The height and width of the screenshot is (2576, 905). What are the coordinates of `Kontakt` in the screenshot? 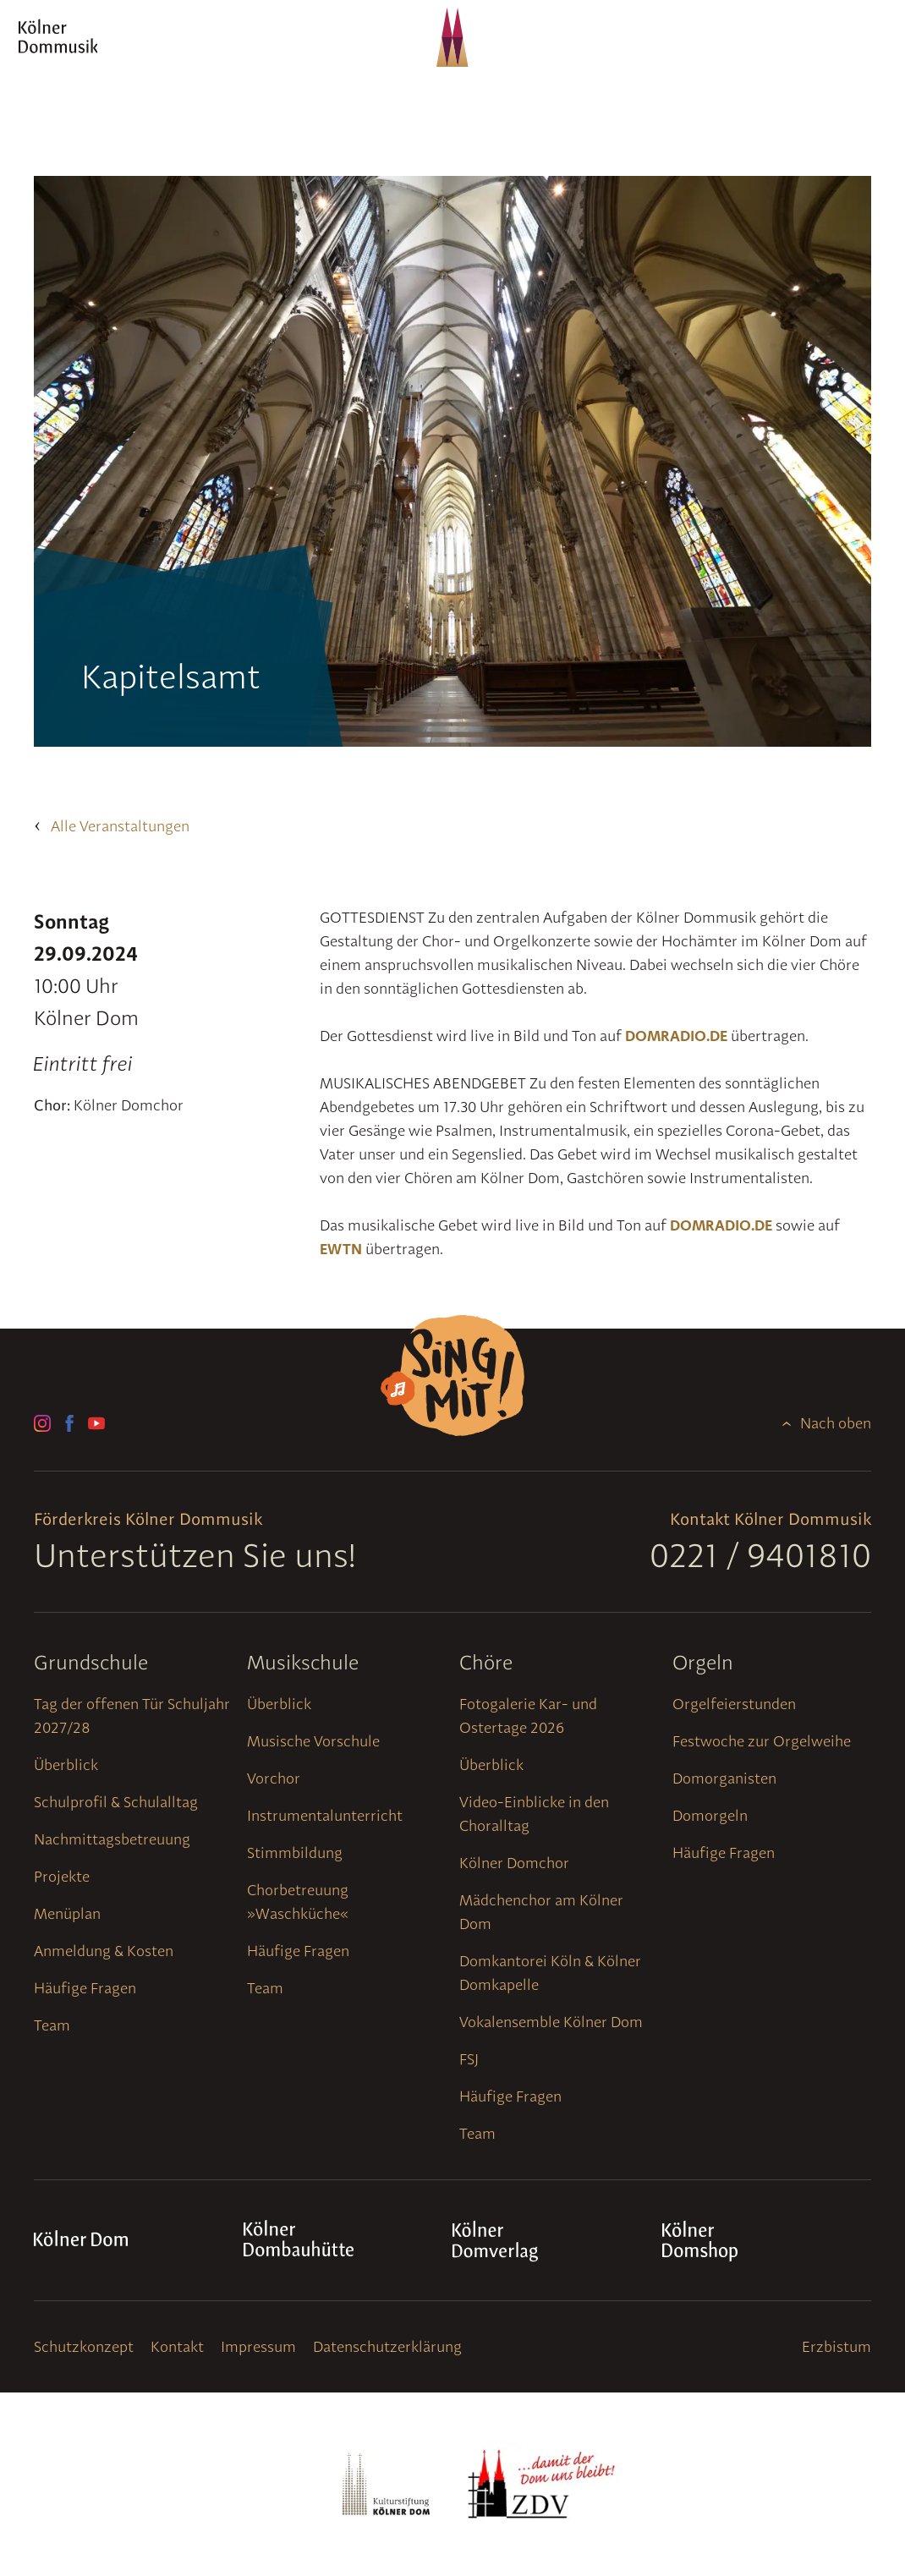 It's located at (177, 2346).